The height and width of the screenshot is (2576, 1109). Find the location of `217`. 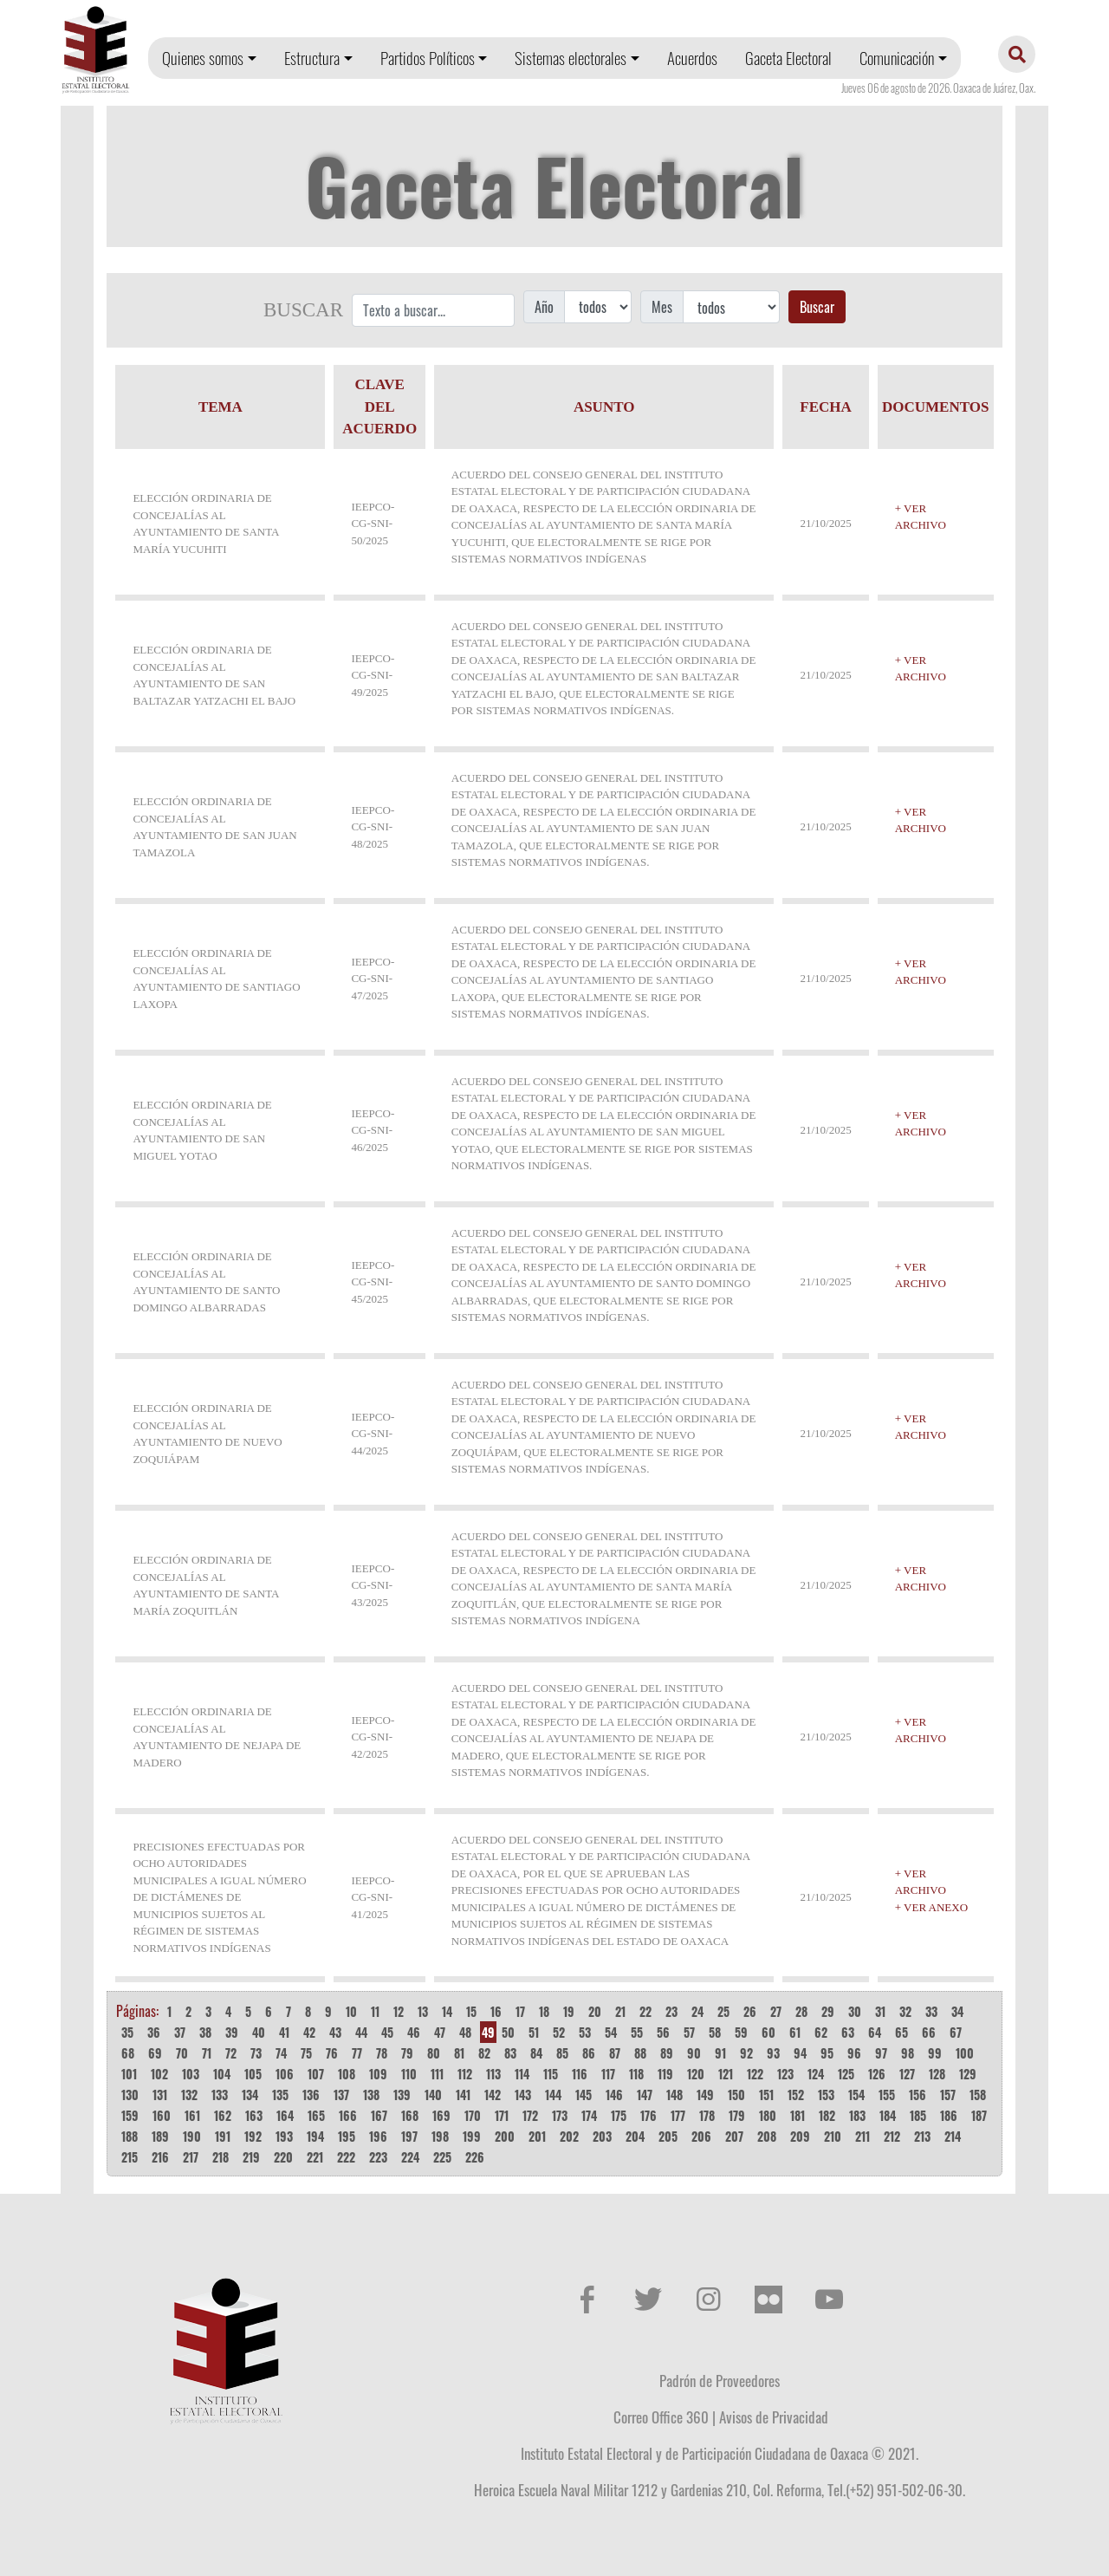

217 is located at coordinates (190, 2157).